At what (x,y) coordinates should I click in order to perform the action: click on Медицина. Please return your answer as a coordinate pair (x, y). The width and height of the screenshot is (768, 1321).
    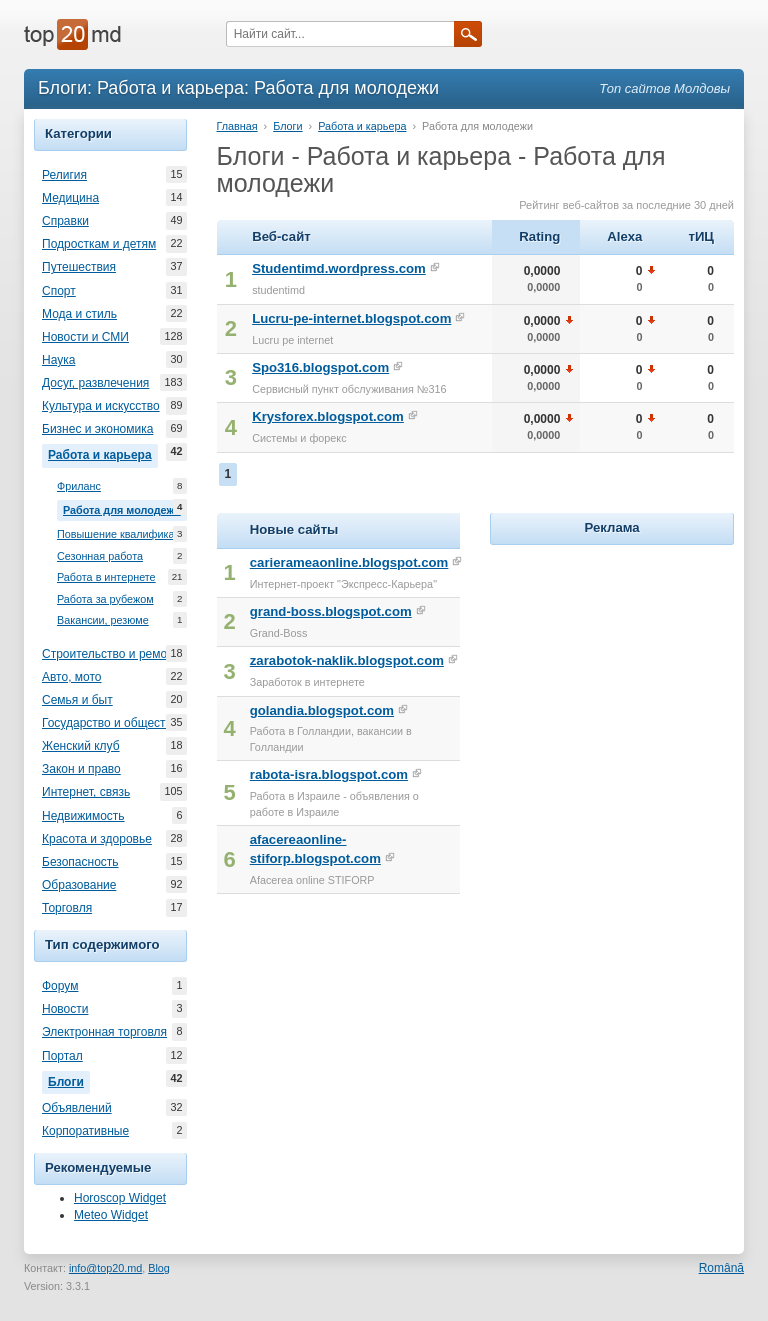
    Looking at the image, I should click on (70, 198).